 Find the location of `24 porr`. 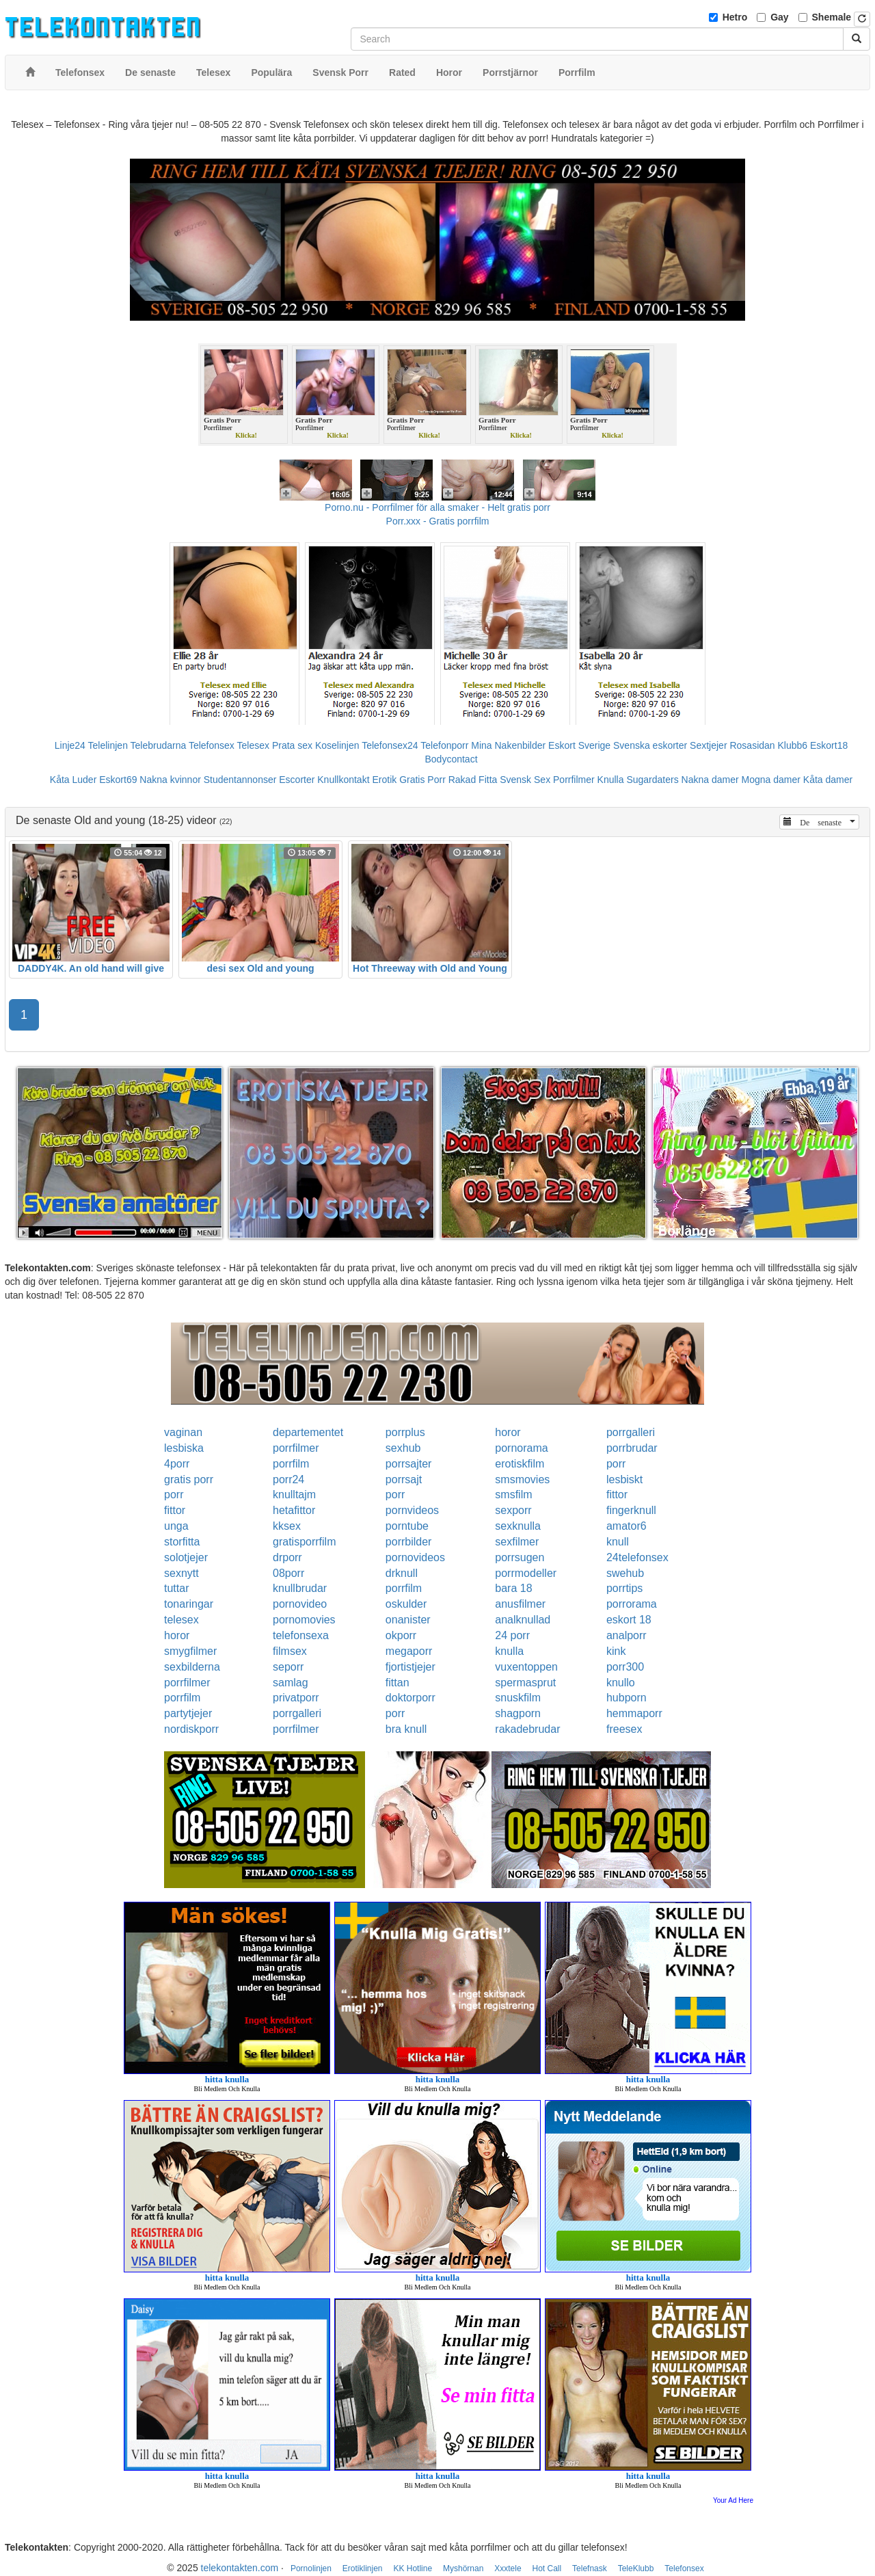

24 porr is located at coordinates (512, 1635).